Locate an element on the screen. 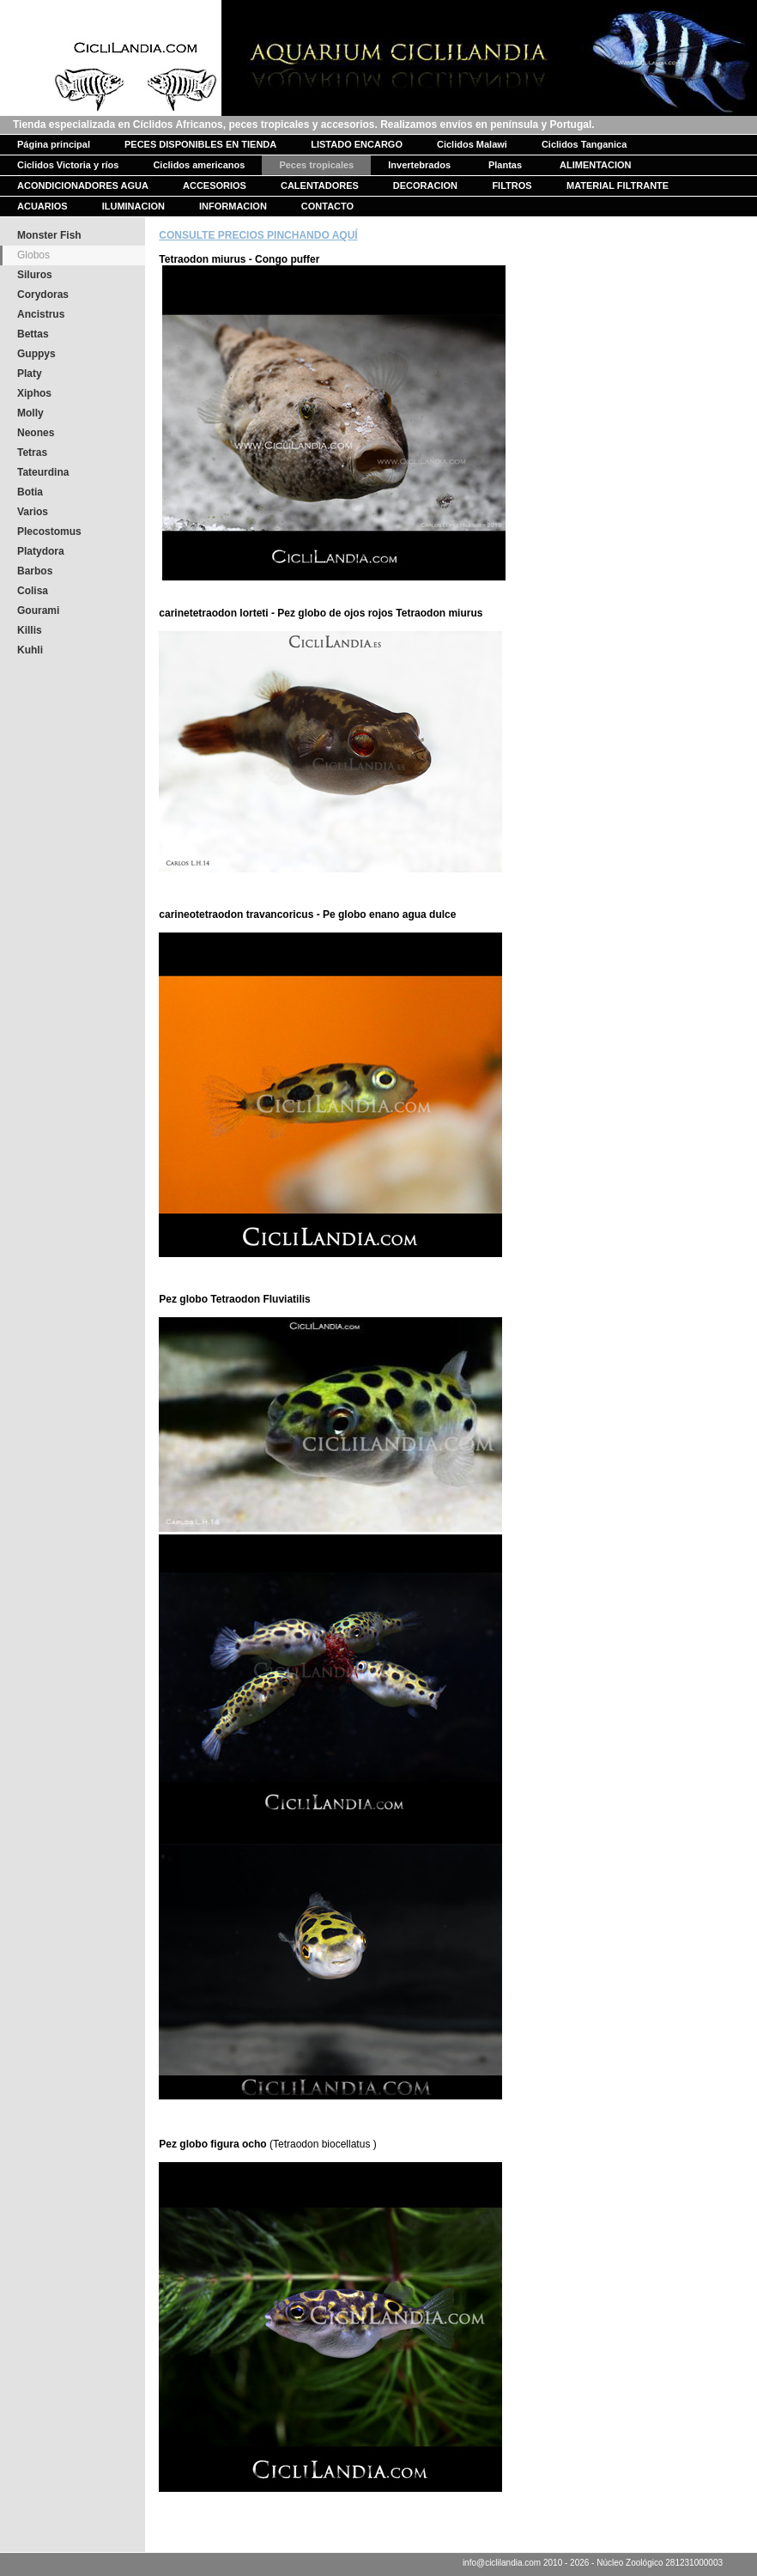 The width and height of the screenshot is (757, 2576). Ciclidos Malawi is located at coordinates (472, 144).